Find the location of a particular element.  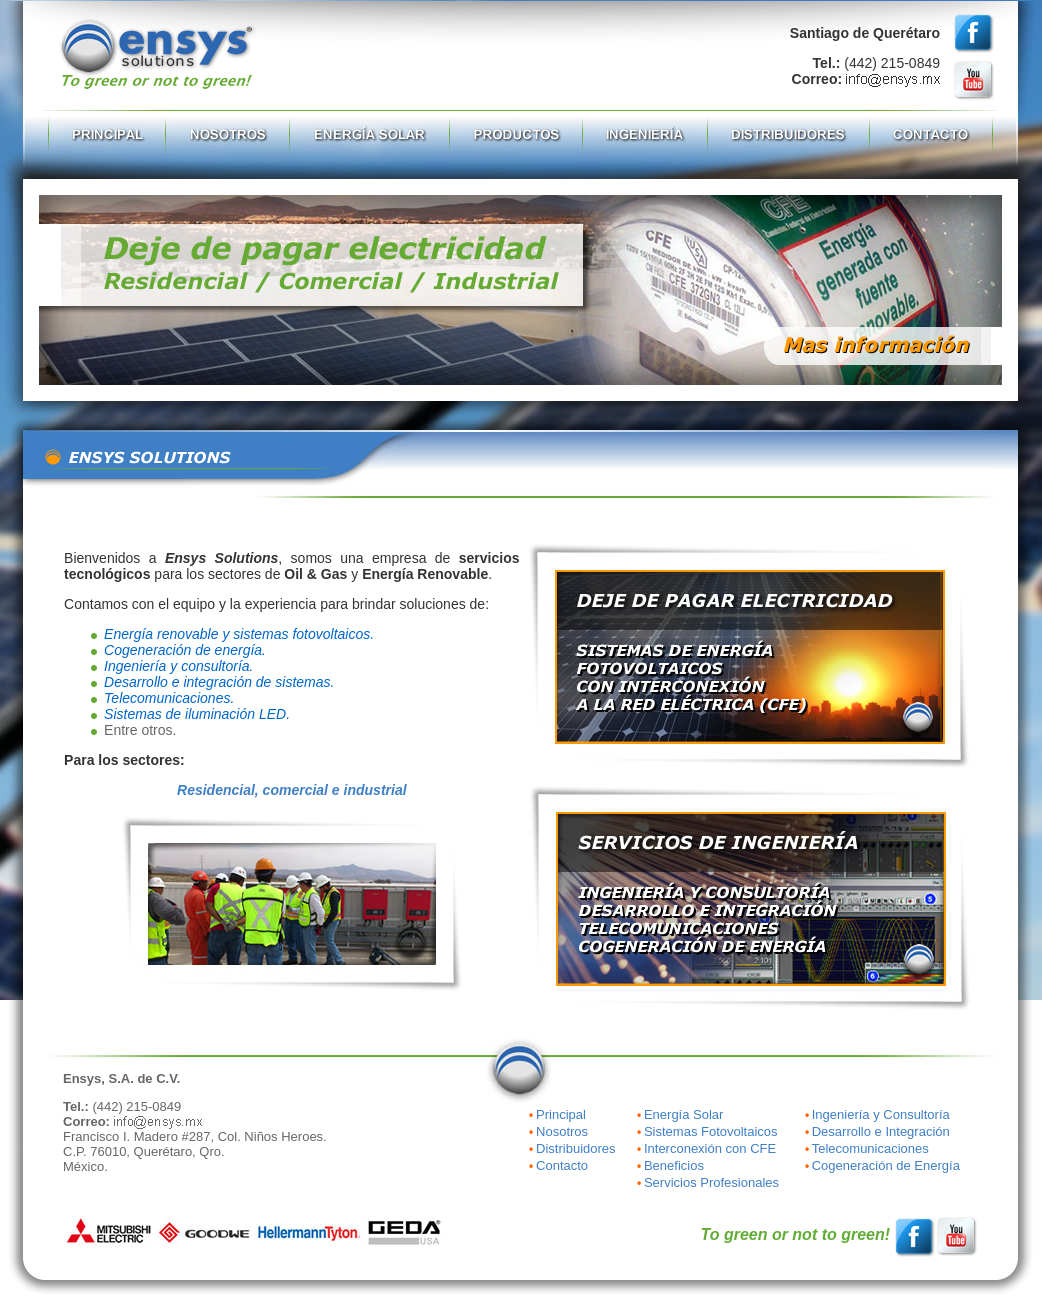

Desarrollo e Integración is located at coordinates (881, 1131).